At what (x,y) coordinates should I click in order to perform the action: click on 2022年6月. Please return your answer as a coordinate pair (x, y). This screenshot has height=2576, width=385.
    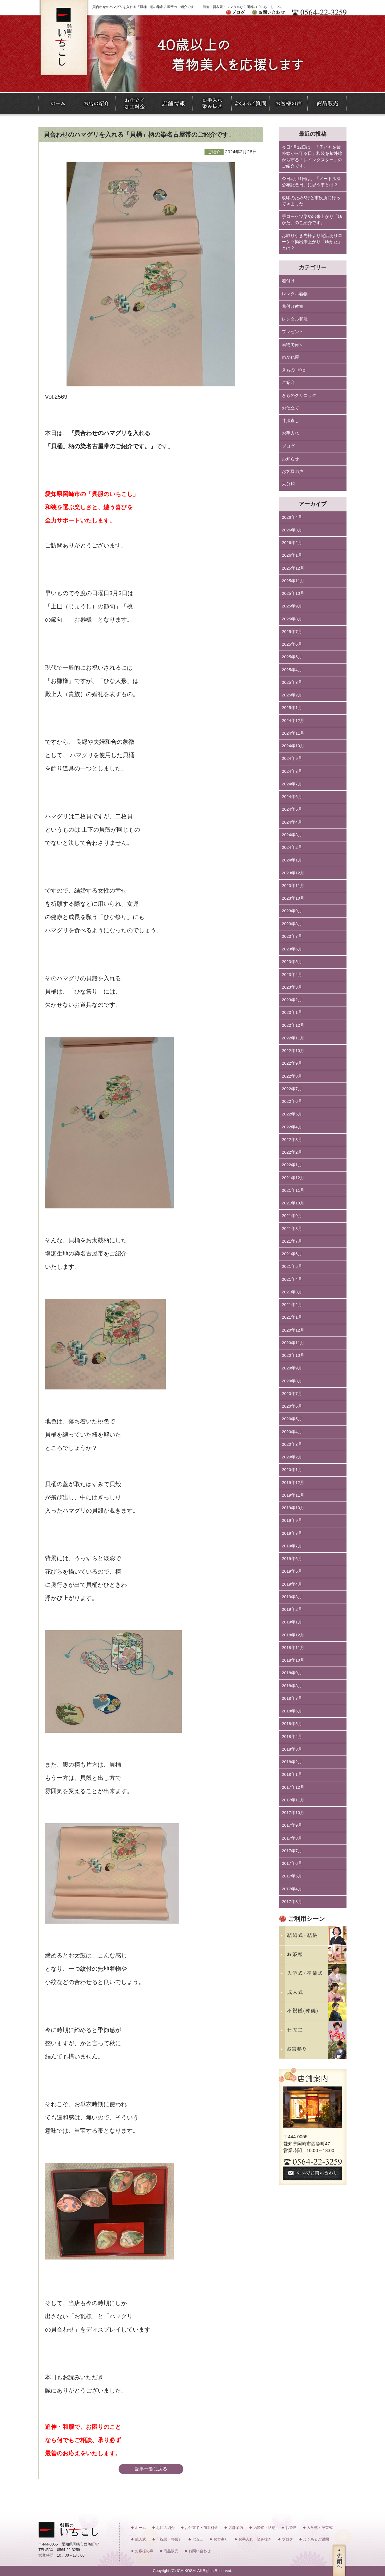
    Looking at the image, I should click on (292, 1101).